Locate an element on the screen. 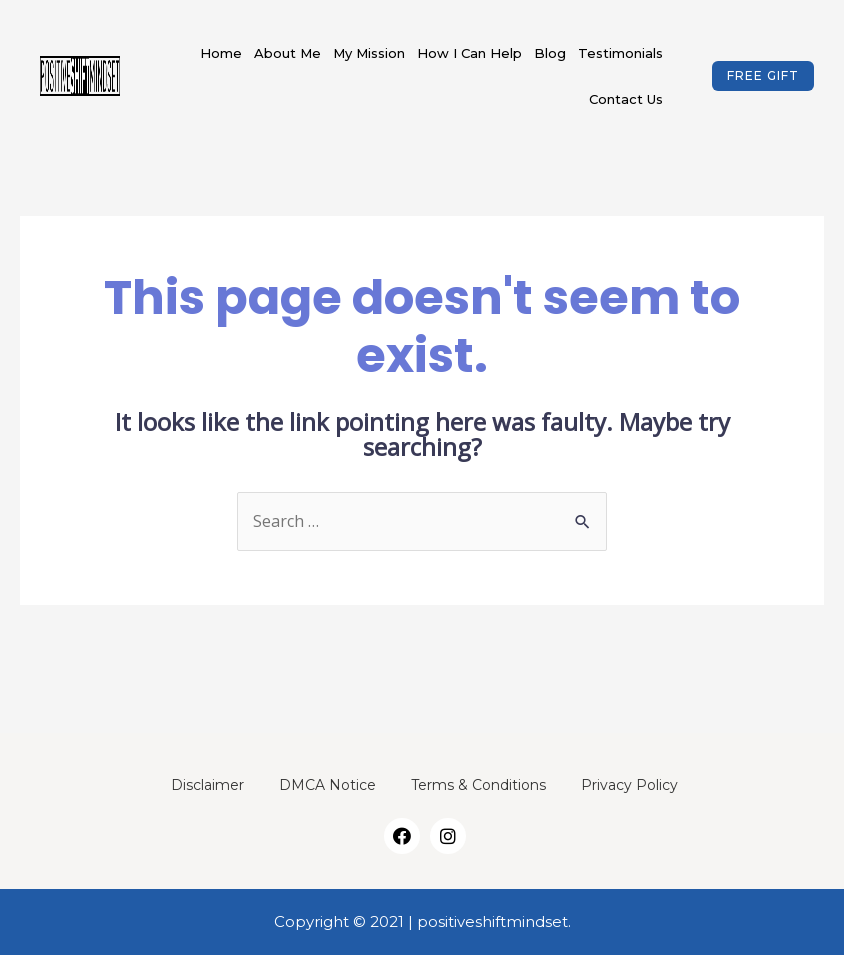  My Mission is located at coordinates (369, 53).